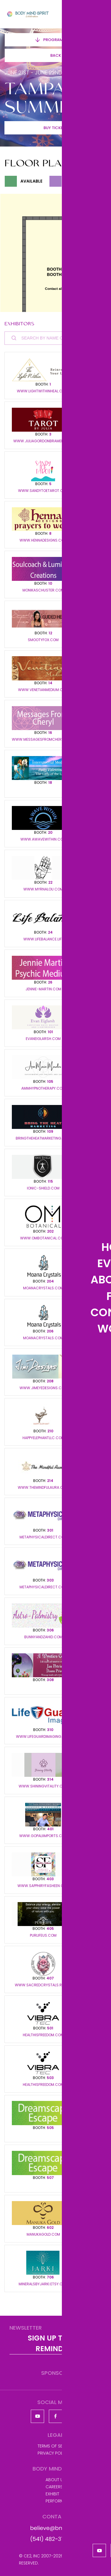 This screenshot has height=2576, width=111. I want to click on ionic-shield.com, so click(43, 1188).